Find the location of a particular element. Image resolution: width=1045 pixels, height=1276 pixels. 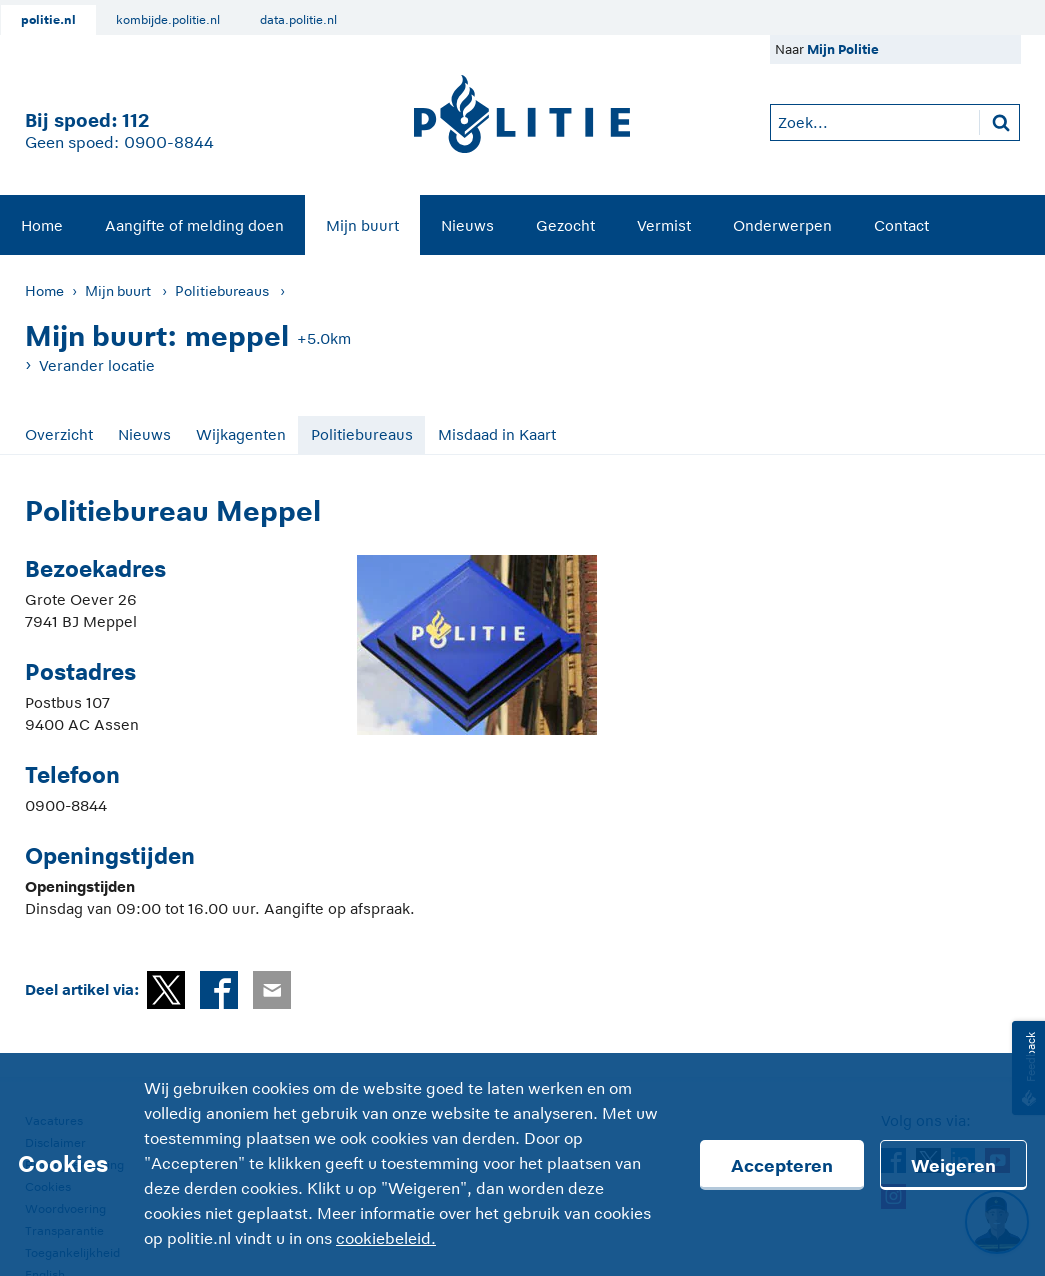

Gezocht is located at coordinates (565, 225).